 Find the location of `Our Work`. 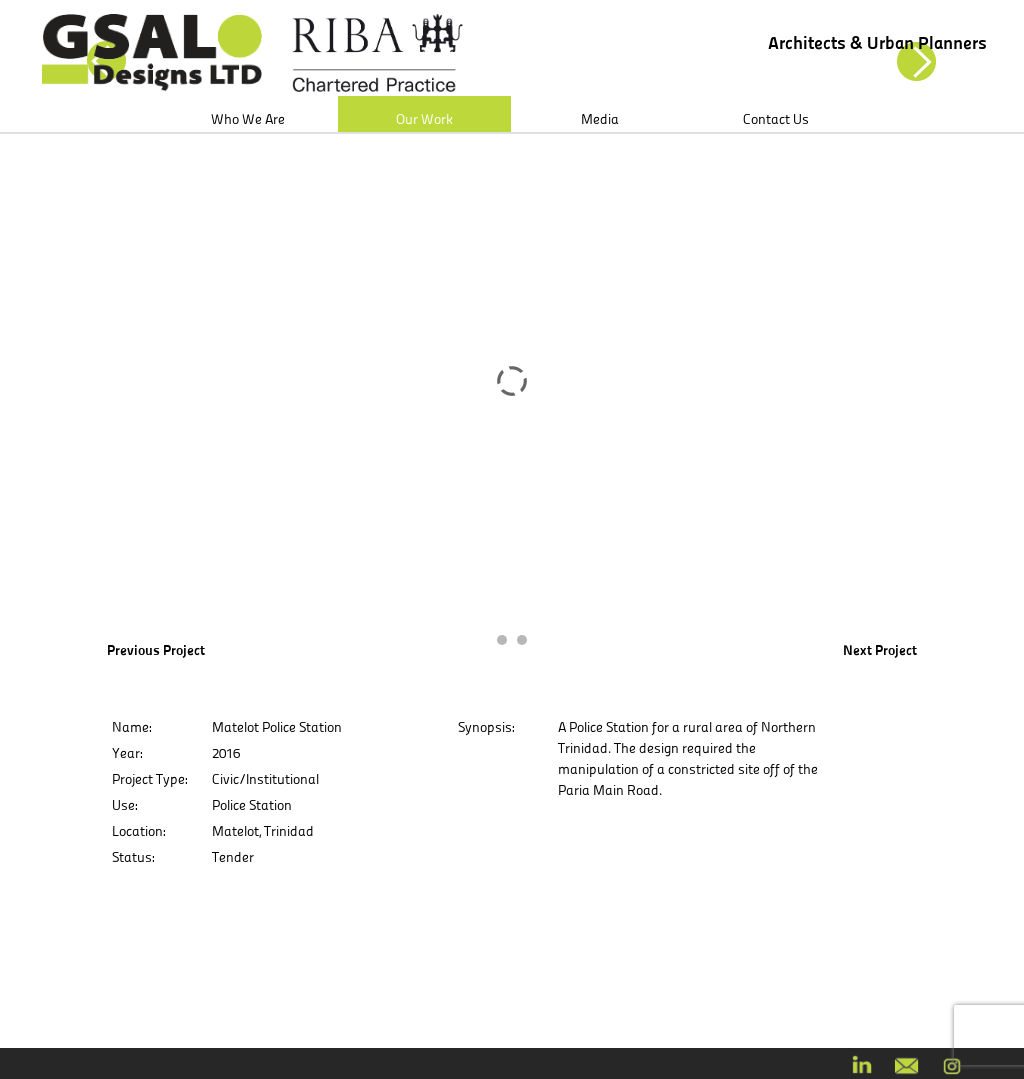

Our Work is located at coordinates (424, 119).